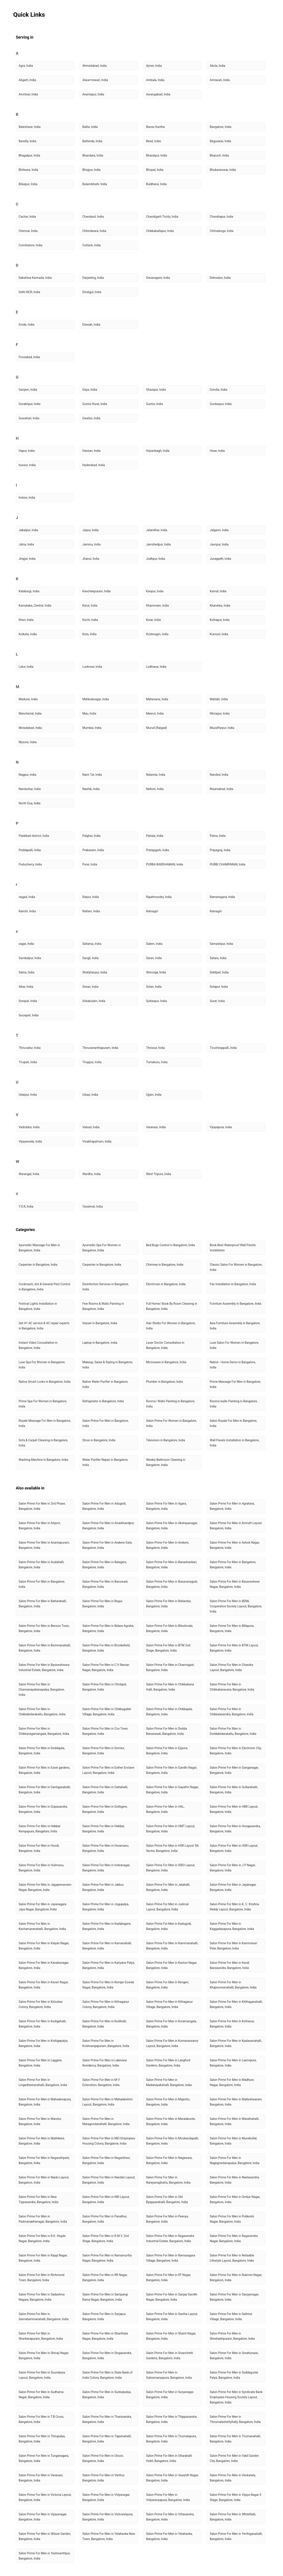 Image resolution: width=283 pixels, height=2576 pixels. I want to click on Hassan, India, so click(91, 450).